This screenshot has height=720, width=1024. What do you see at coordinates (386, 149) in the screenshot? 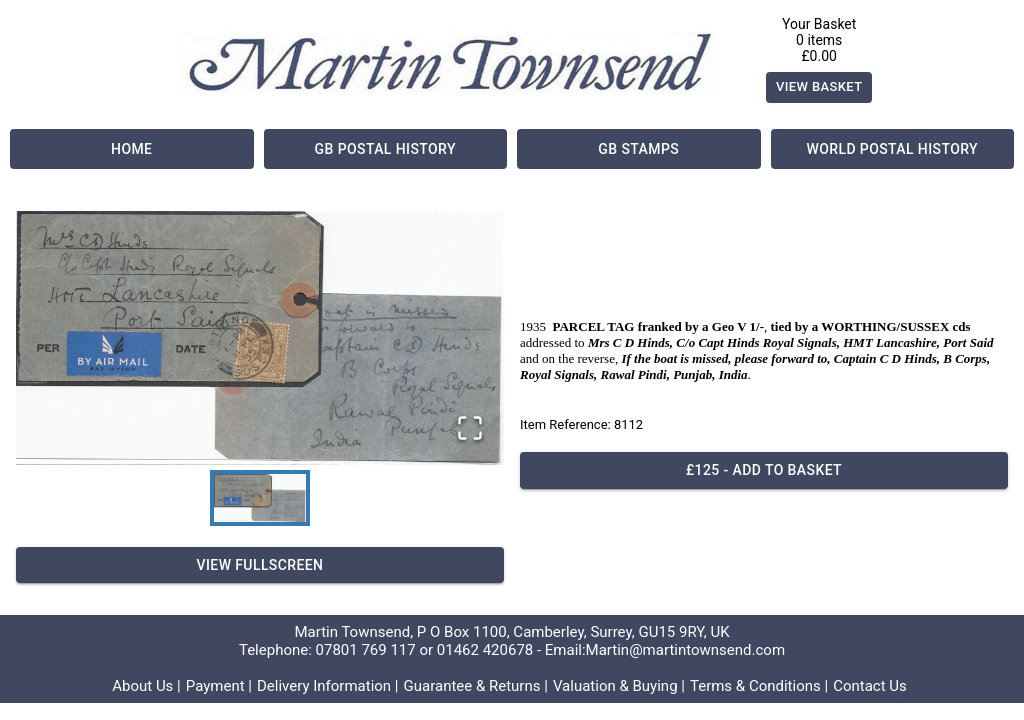
I see `GB Postal History` at bounding box center [386, 149].